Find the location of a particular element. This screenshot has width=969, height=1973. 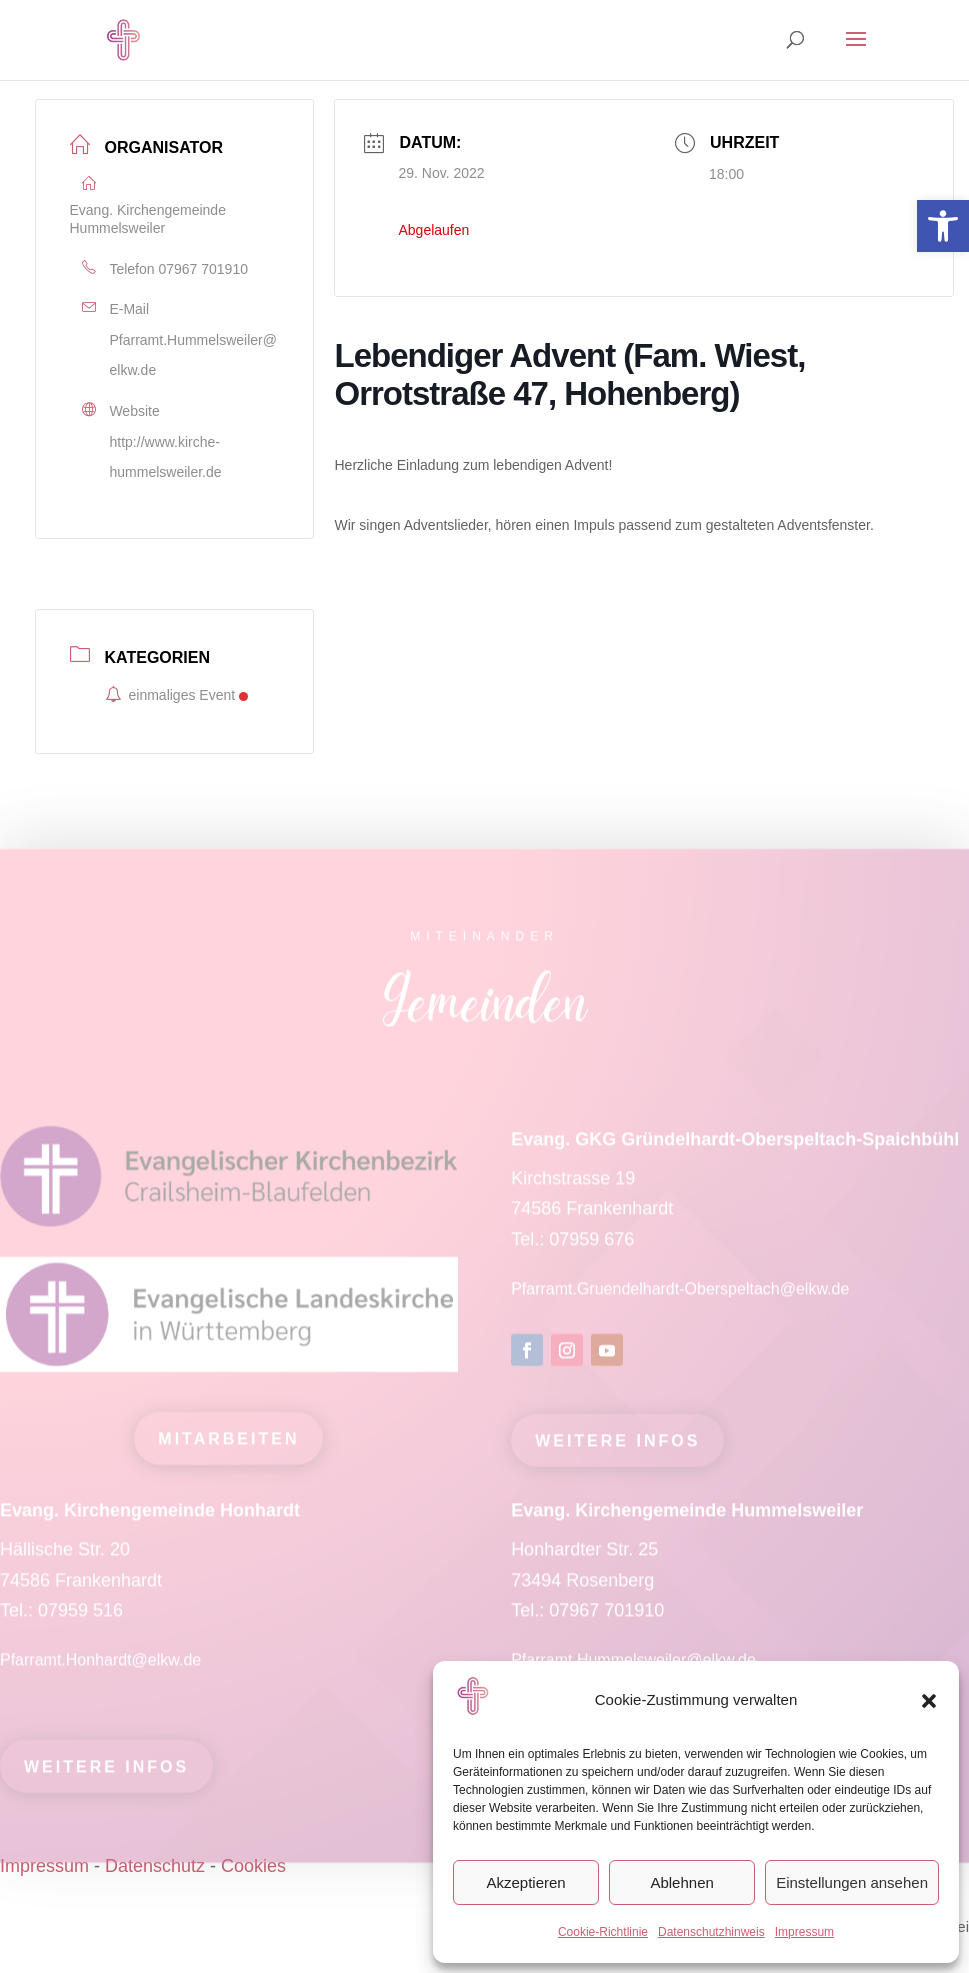

einmaliges Event [link] is located at coordinates (177, 695).